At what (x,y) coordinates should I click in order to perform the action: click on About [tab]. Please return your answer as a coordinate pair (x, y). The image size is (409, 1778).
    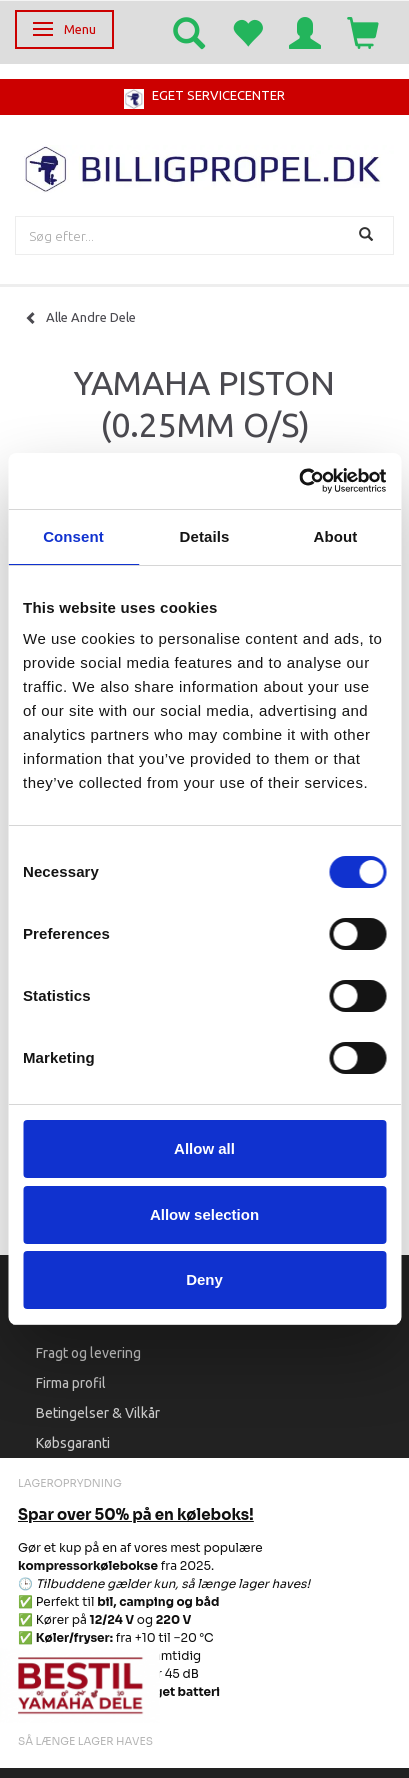
    Looking at the image, I should click on (336, 536).